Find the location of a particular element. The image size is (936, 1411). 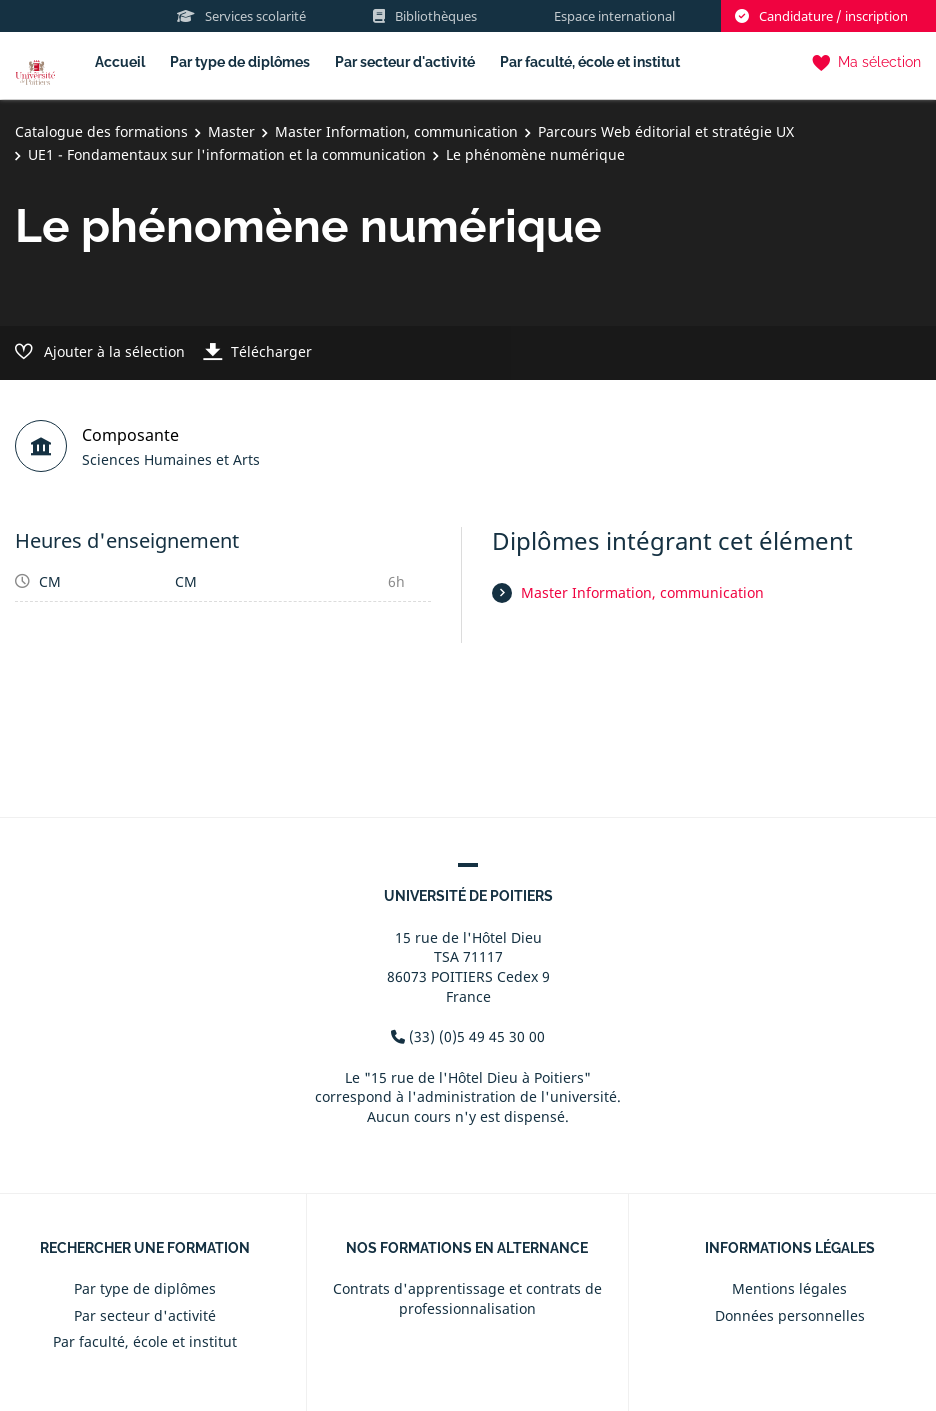

Catalogue des formations is located at coordinates (101, 131).